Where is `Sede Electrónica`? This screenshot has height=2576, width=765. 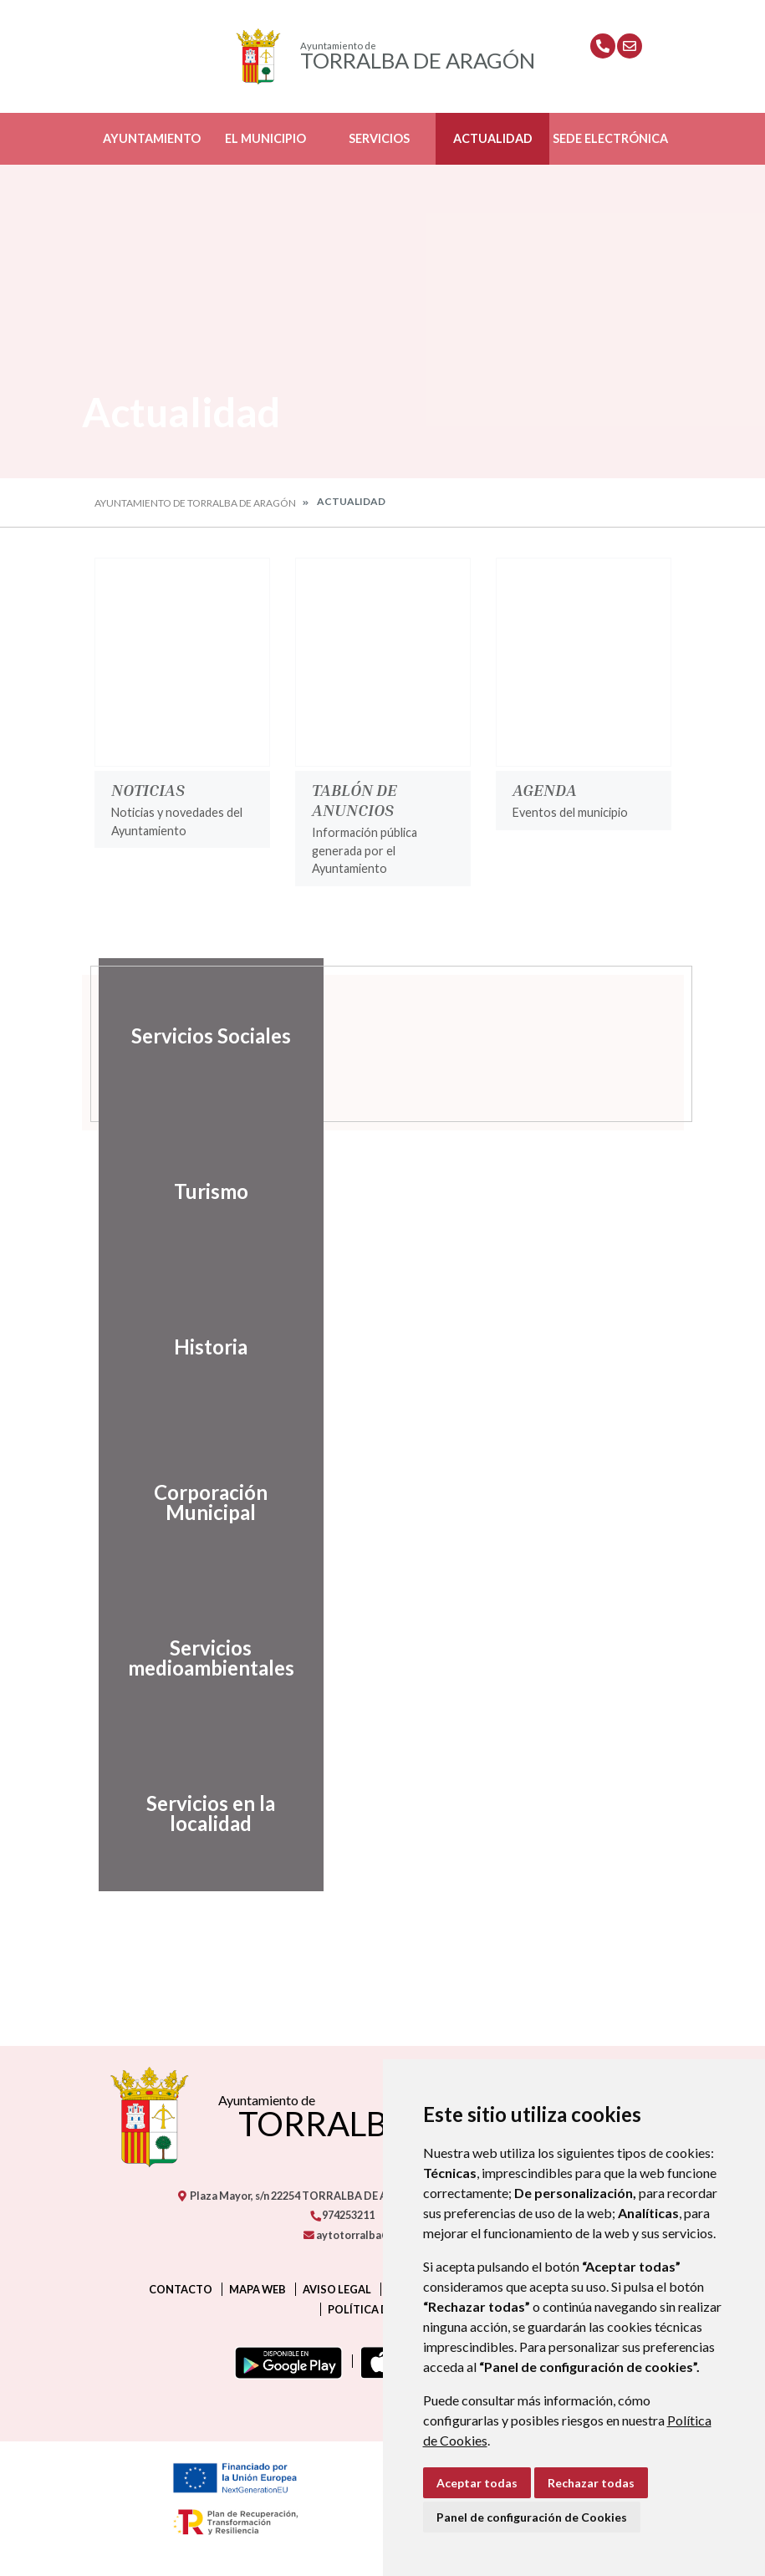
Sede Electrónica is located at coordinates (610, 138).